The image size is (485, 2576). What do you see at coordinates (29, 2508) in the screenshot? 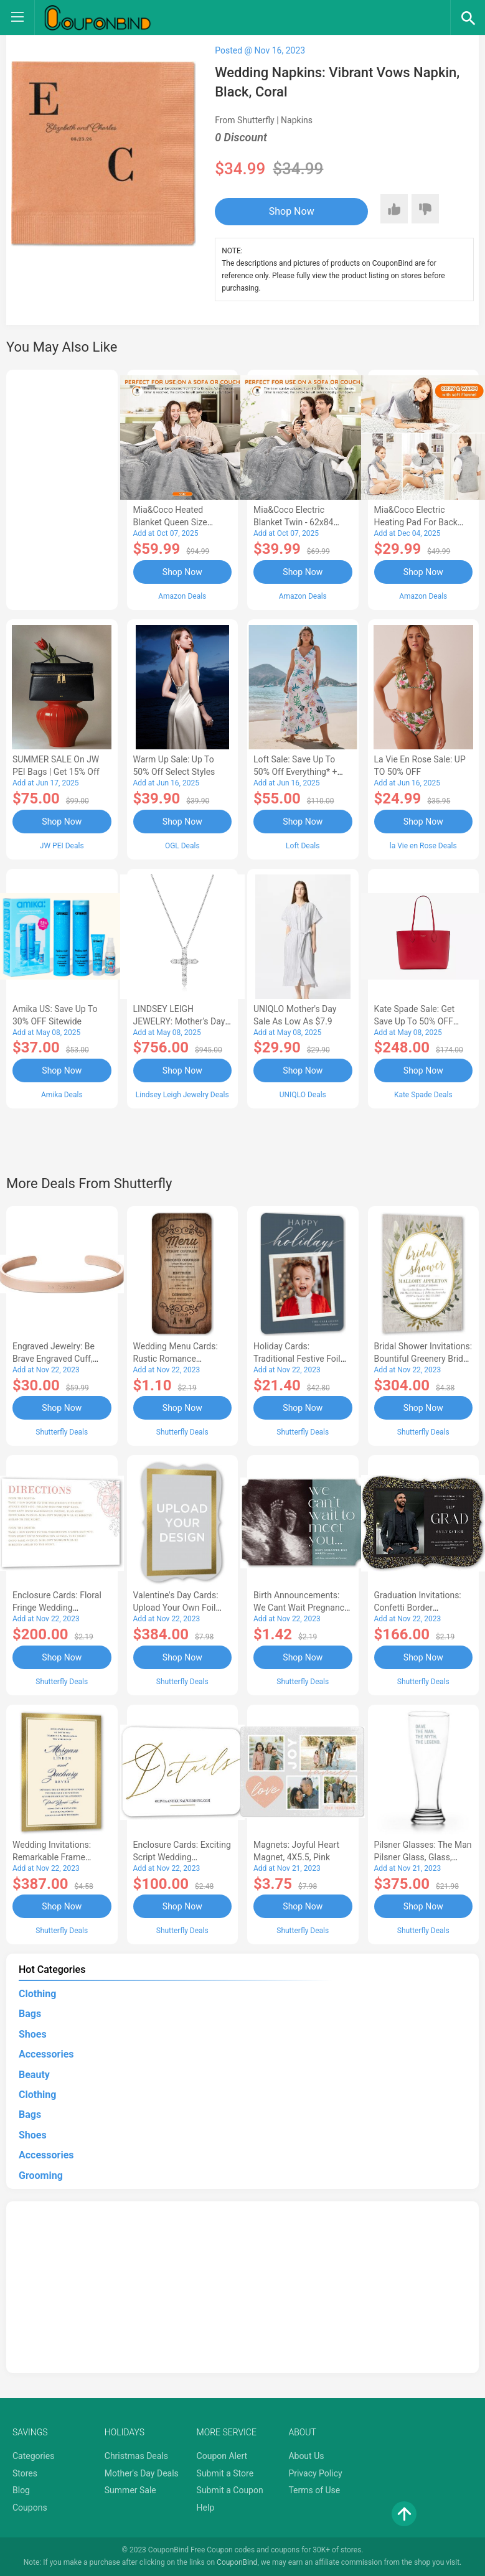
I see `Coupons` at bounding box center [29, 2508].